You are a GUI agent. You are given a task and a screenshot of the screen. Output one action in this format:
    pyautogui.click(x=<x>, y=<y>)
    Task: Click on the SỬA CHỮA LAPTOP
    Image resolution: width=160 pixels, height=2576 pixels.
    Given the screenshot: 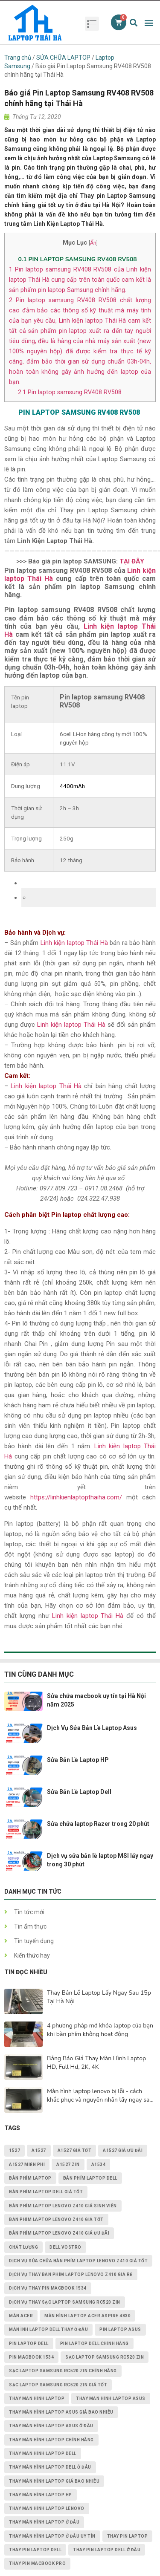 What is the action you would take?
    pyautogui.click(x=63, y=57)
    